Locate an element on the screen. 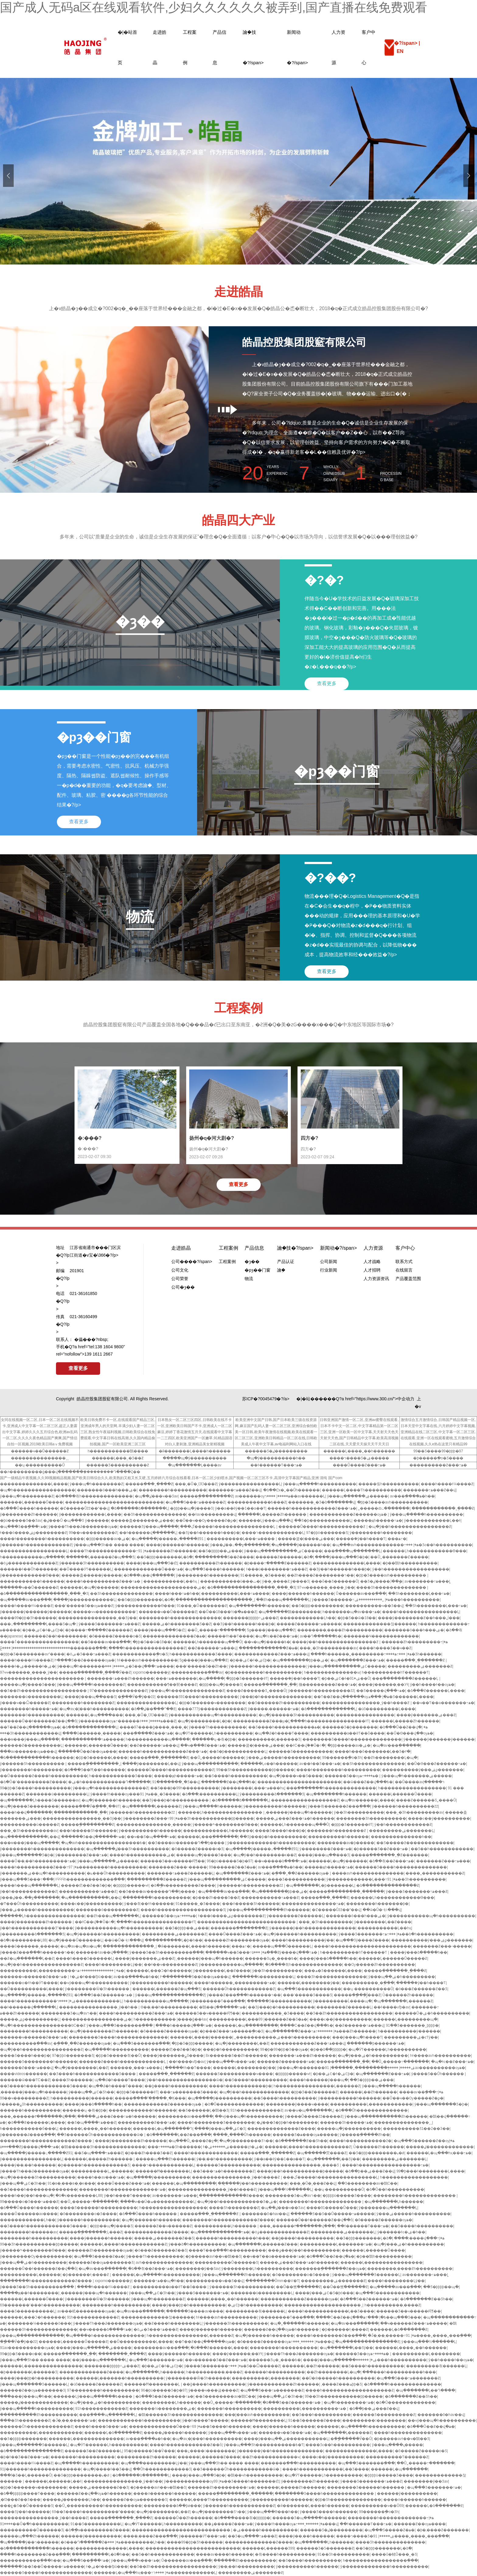 This screenshot has height=2576, width=477. ����������Ļһ������ is located at coordinates (226, 2226).